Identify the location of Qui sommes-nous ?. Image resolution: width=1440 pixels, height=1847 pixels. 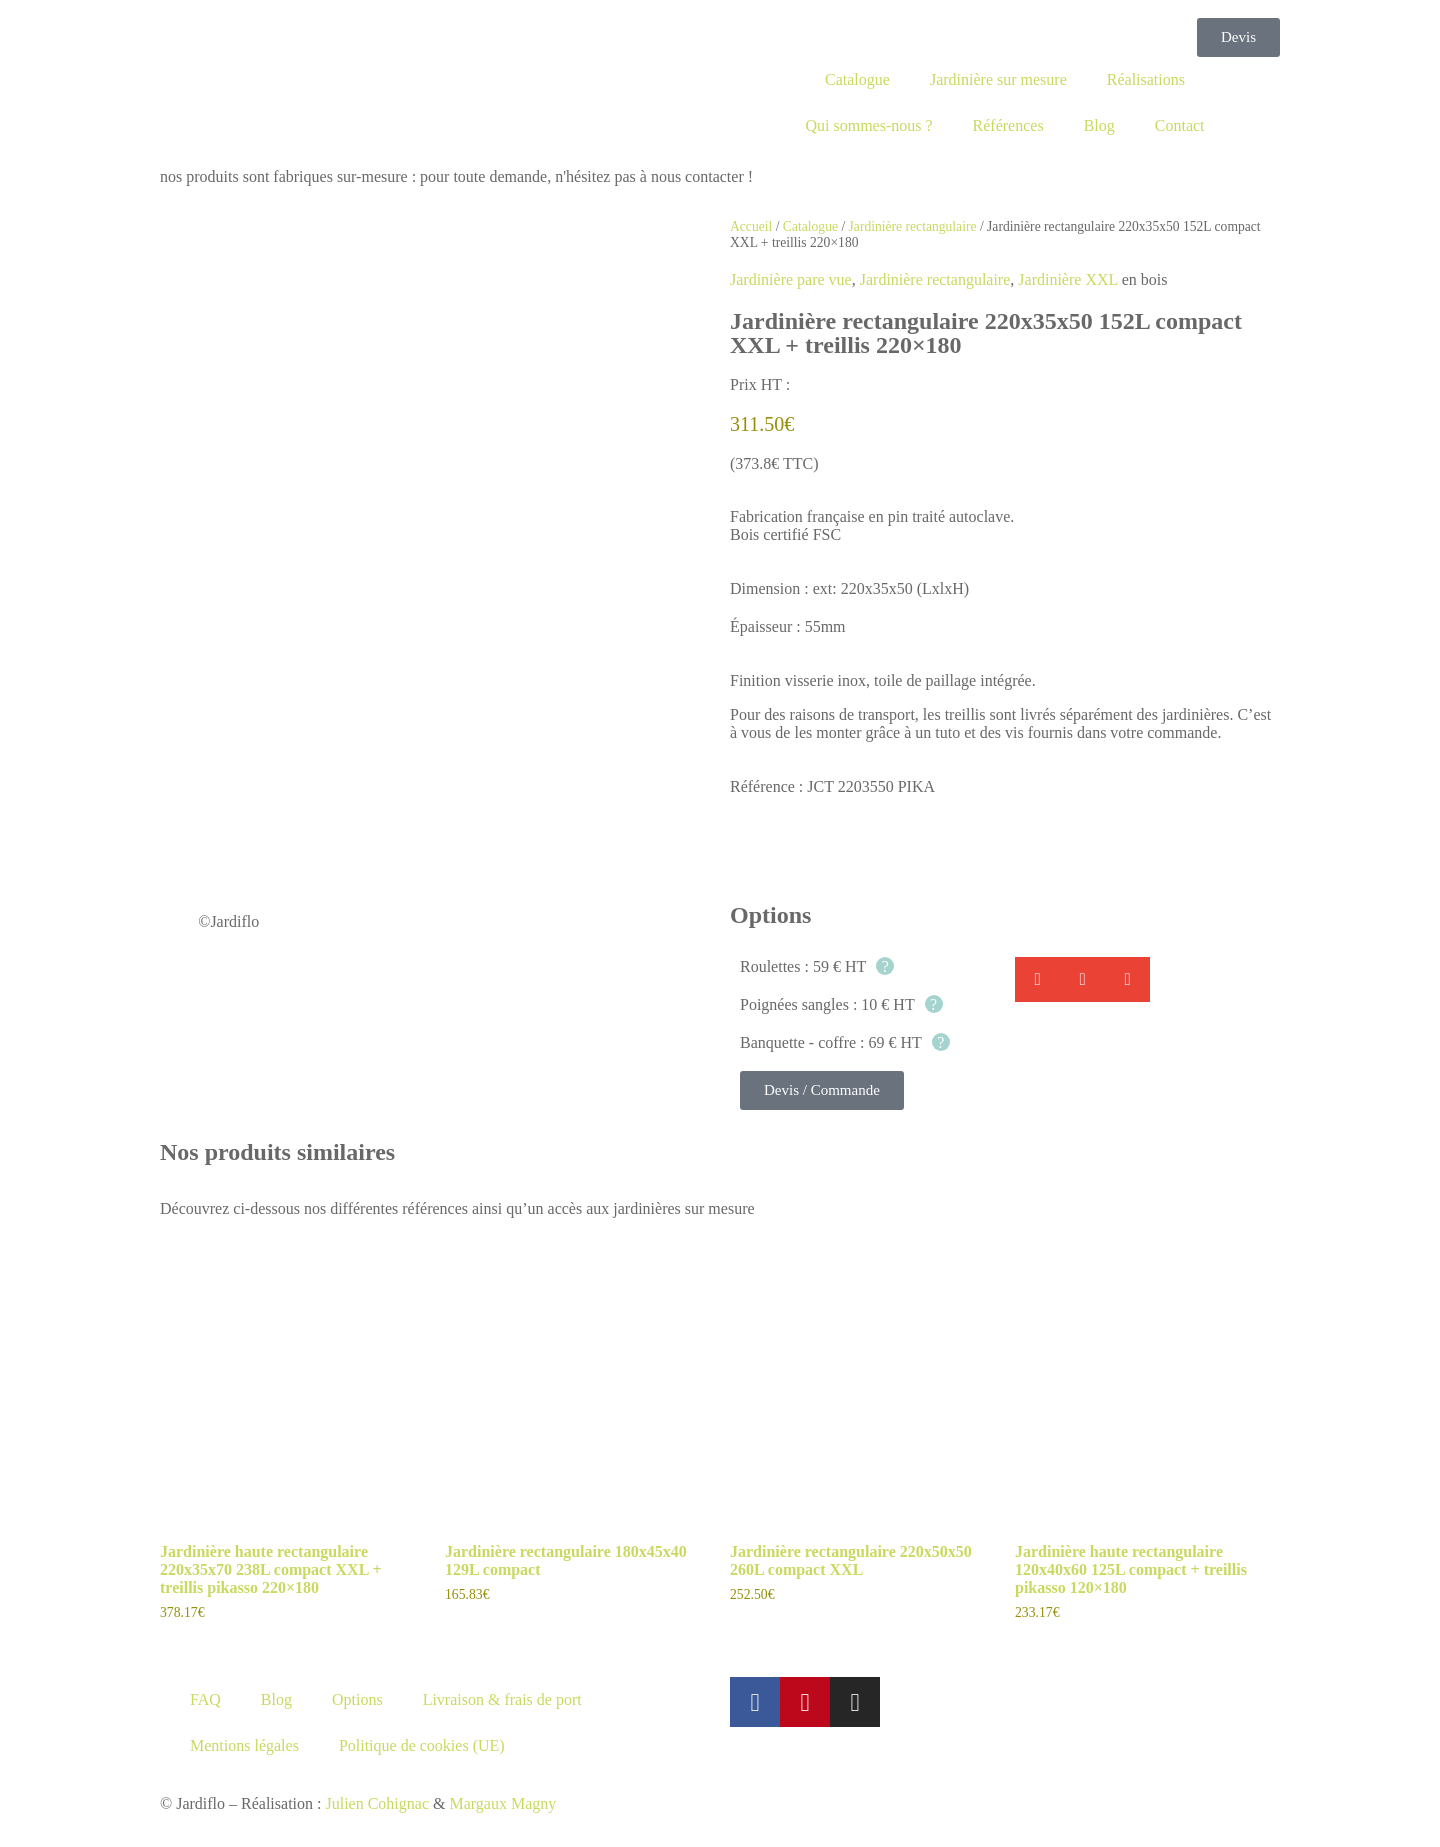
(868, 125).